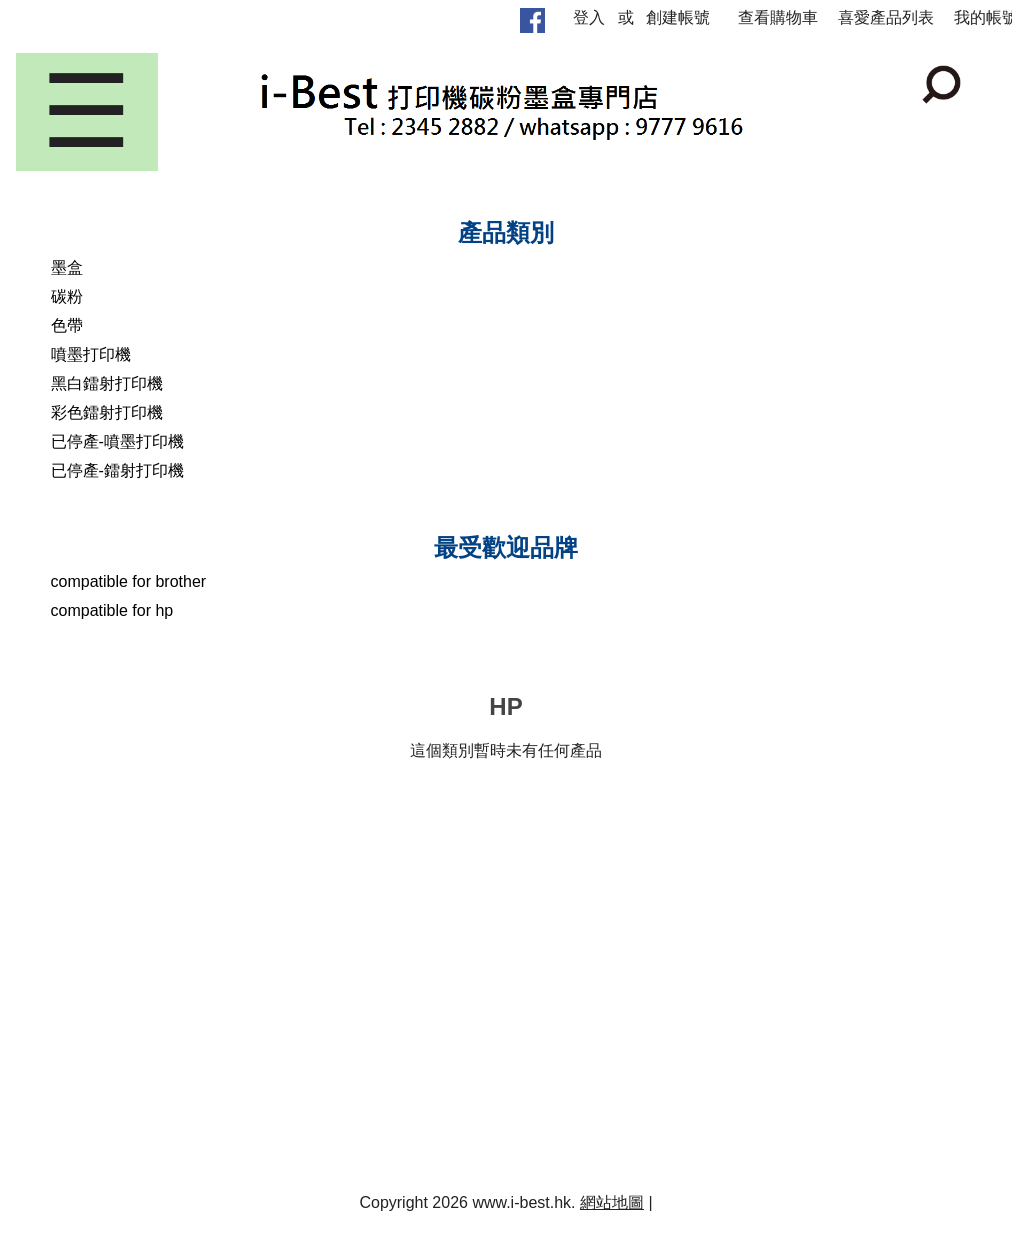 Image resolution: width=1012 pixels, height=1234 pixels. I want to click on 喜愛產品列表, so click(886, 17).